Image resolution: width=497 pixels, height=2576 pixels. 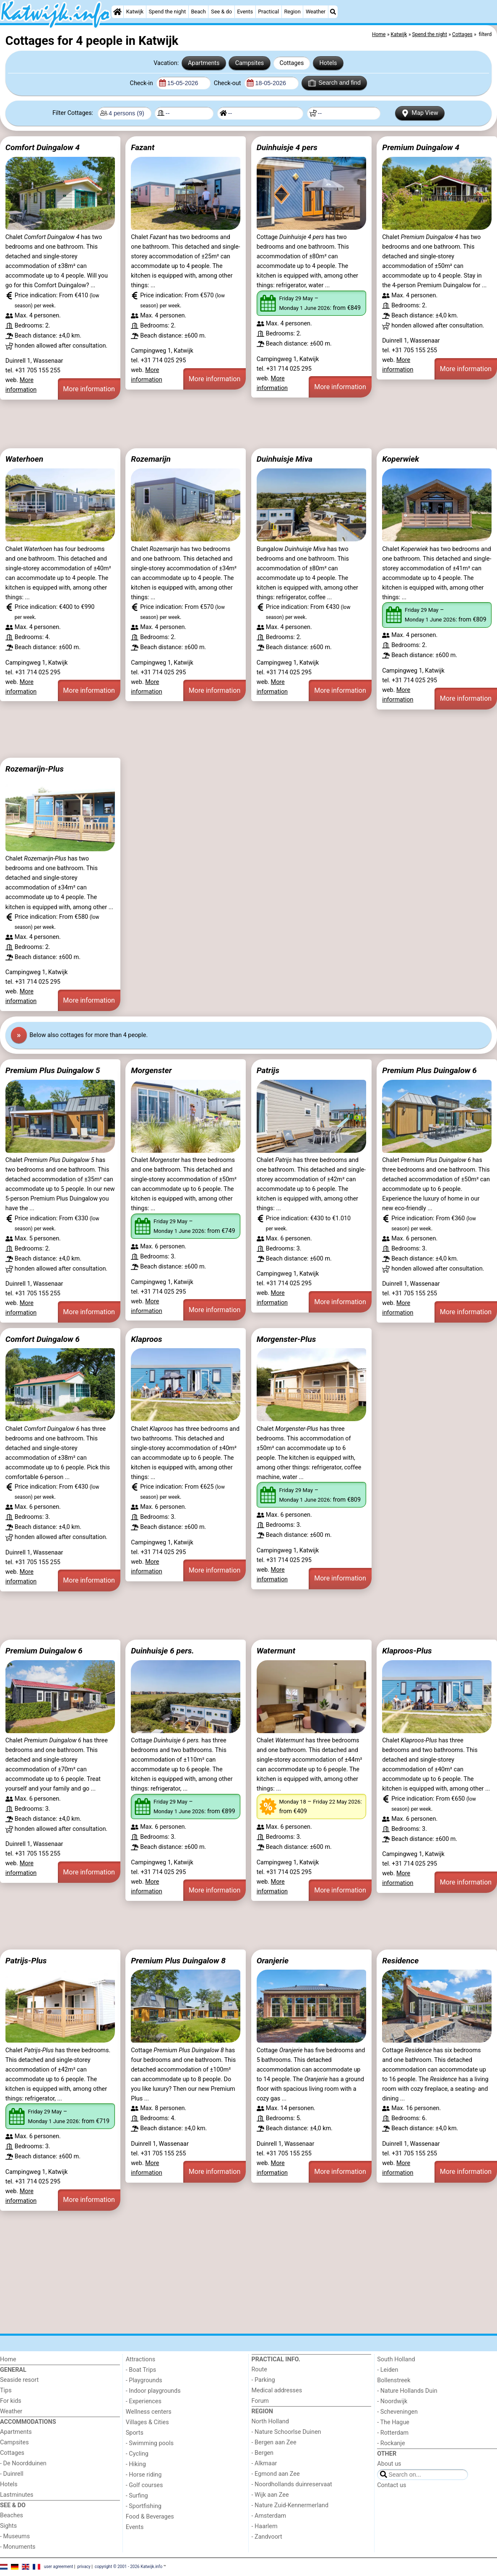 What do you see at coordinates (23, 2463) in the screenshot?
I see `- De Noordduinen` at bounding box center [23, 2463].